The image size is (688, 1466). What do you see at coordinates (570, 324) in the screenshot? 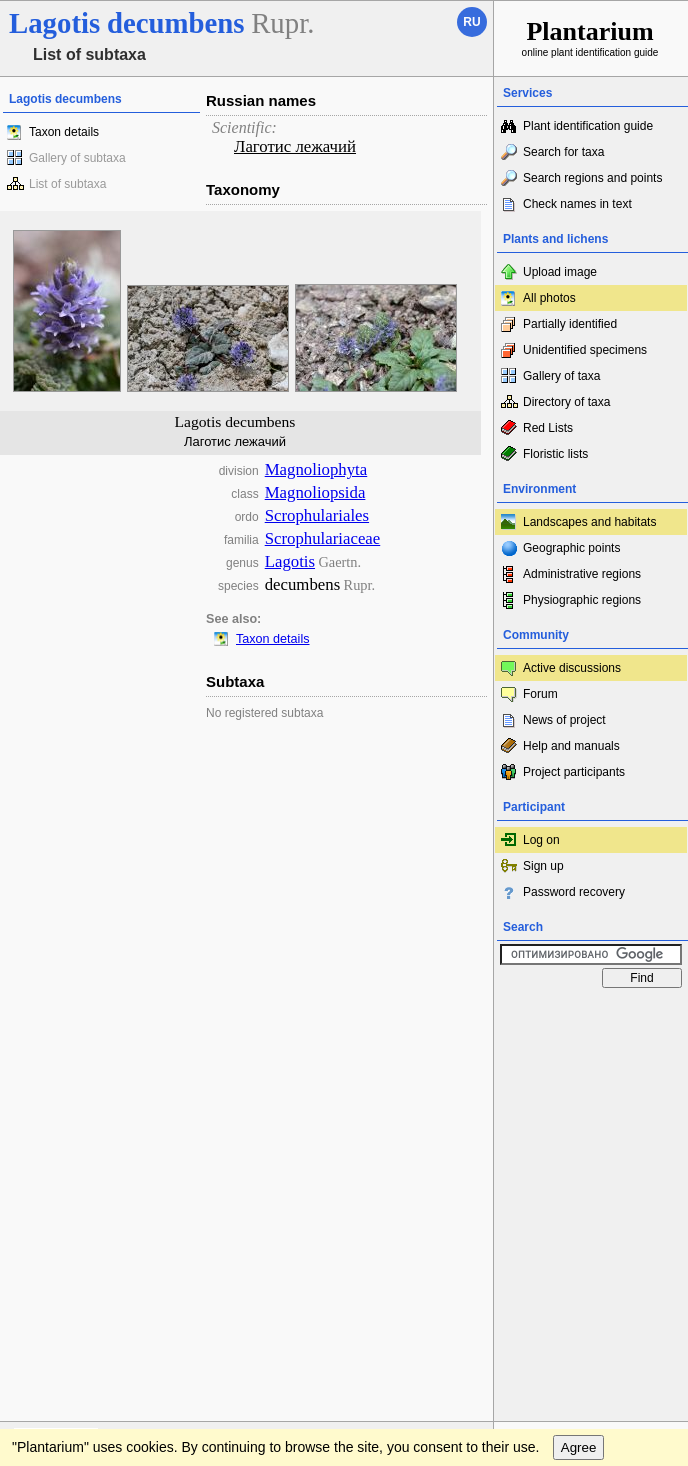
I see `Partially identified` at bounding box center [570, 324].